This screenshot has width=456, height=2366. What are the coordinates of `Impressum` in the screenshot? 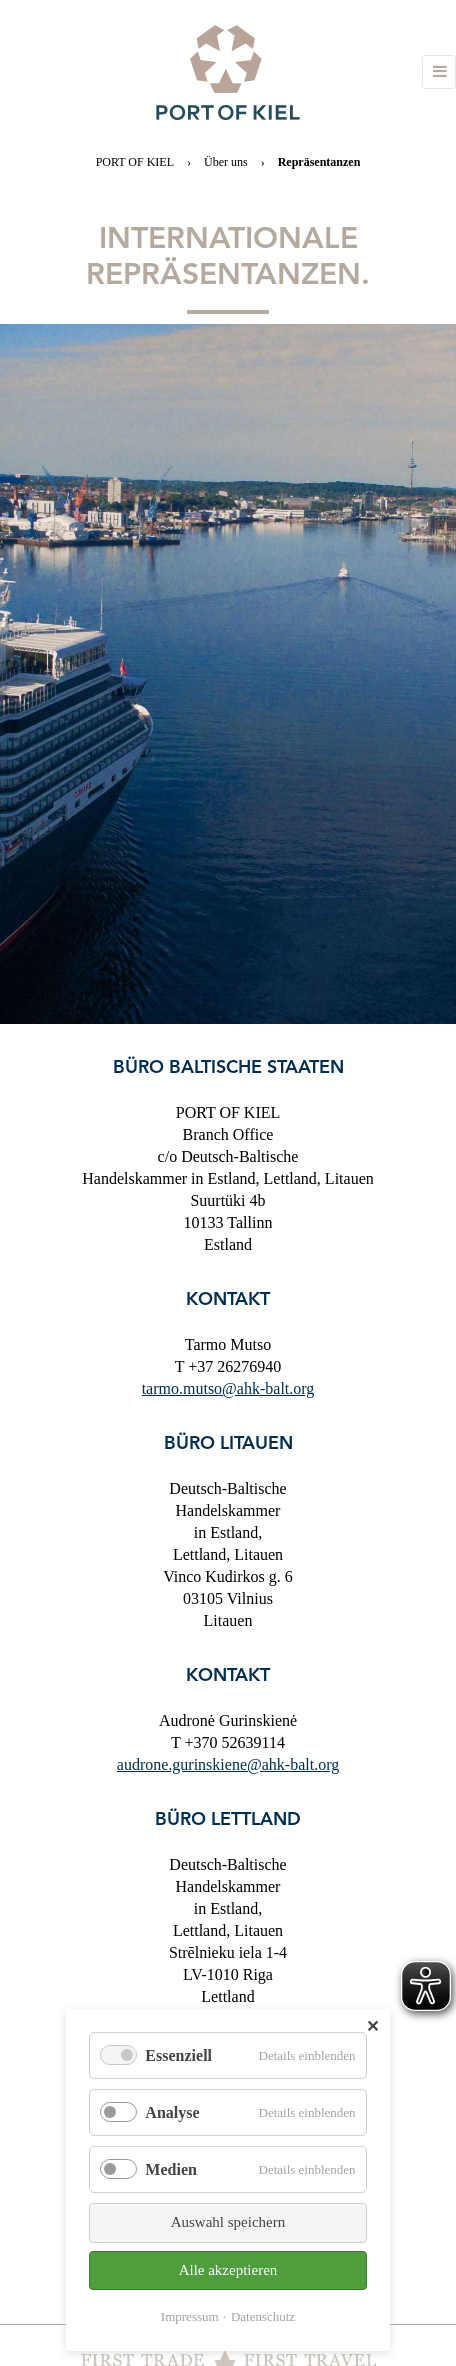 It's located at (190, 2316).